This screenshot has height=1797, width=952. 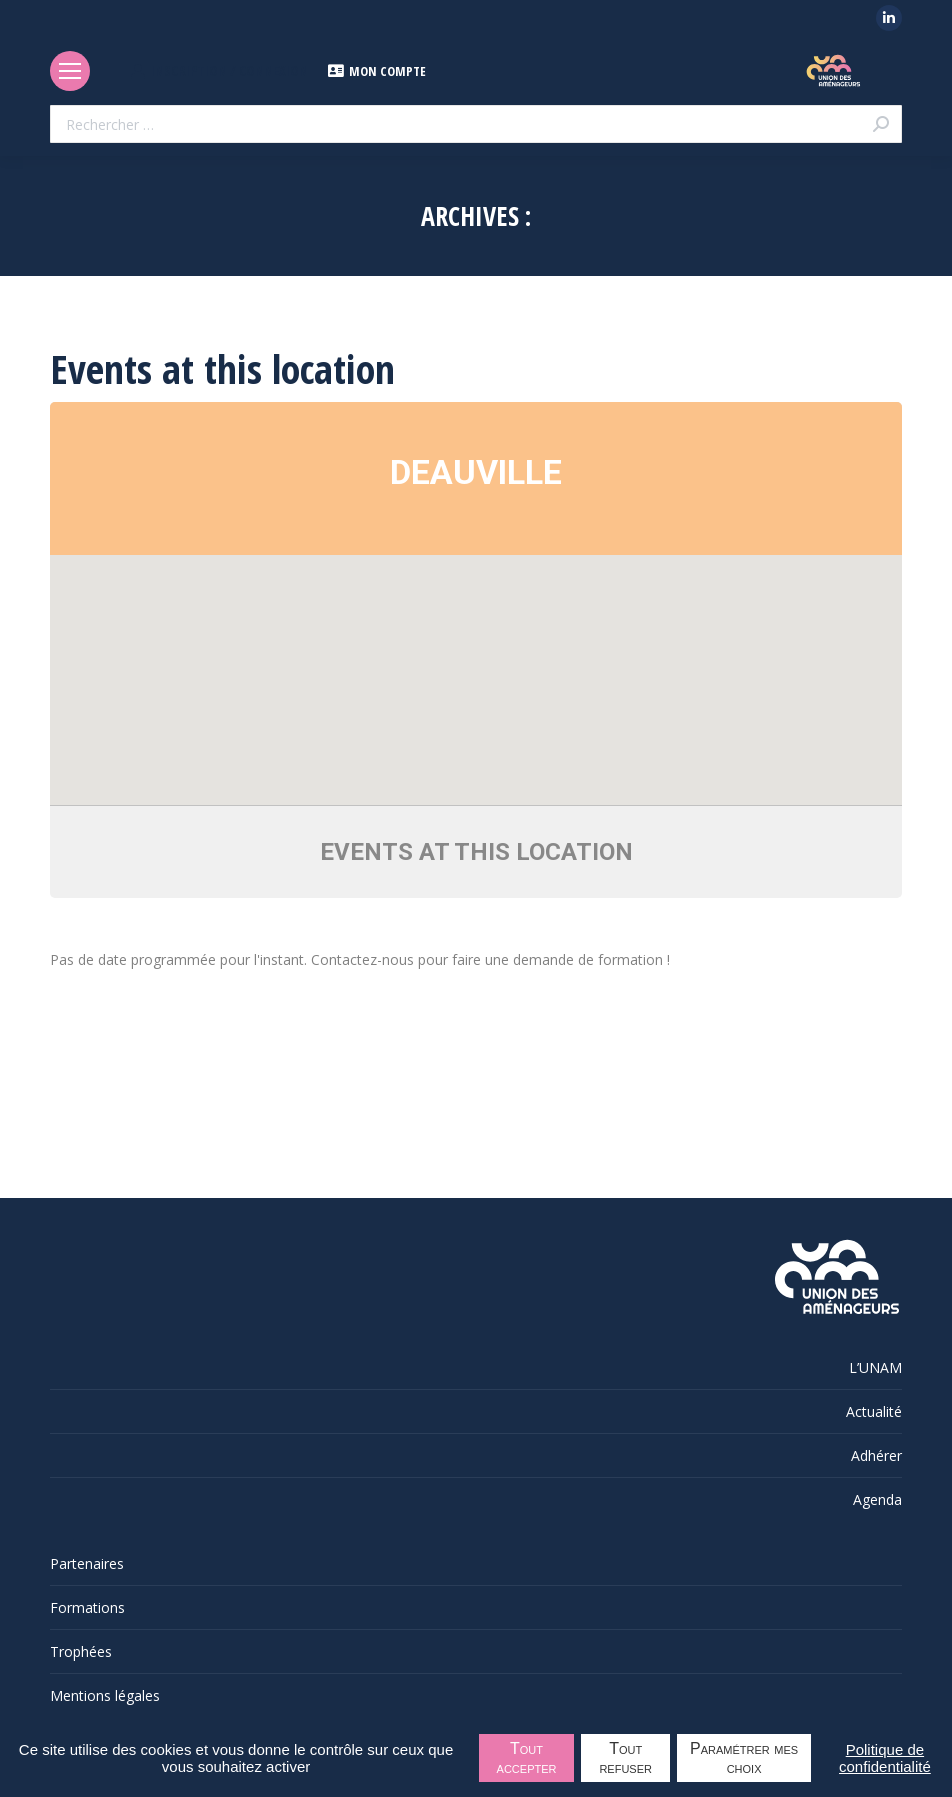 What do you see at coordinates (219, 71) in the screenshot?
I see `INSCRIPTION / CONNEXION` at bounding box center [219, 71].